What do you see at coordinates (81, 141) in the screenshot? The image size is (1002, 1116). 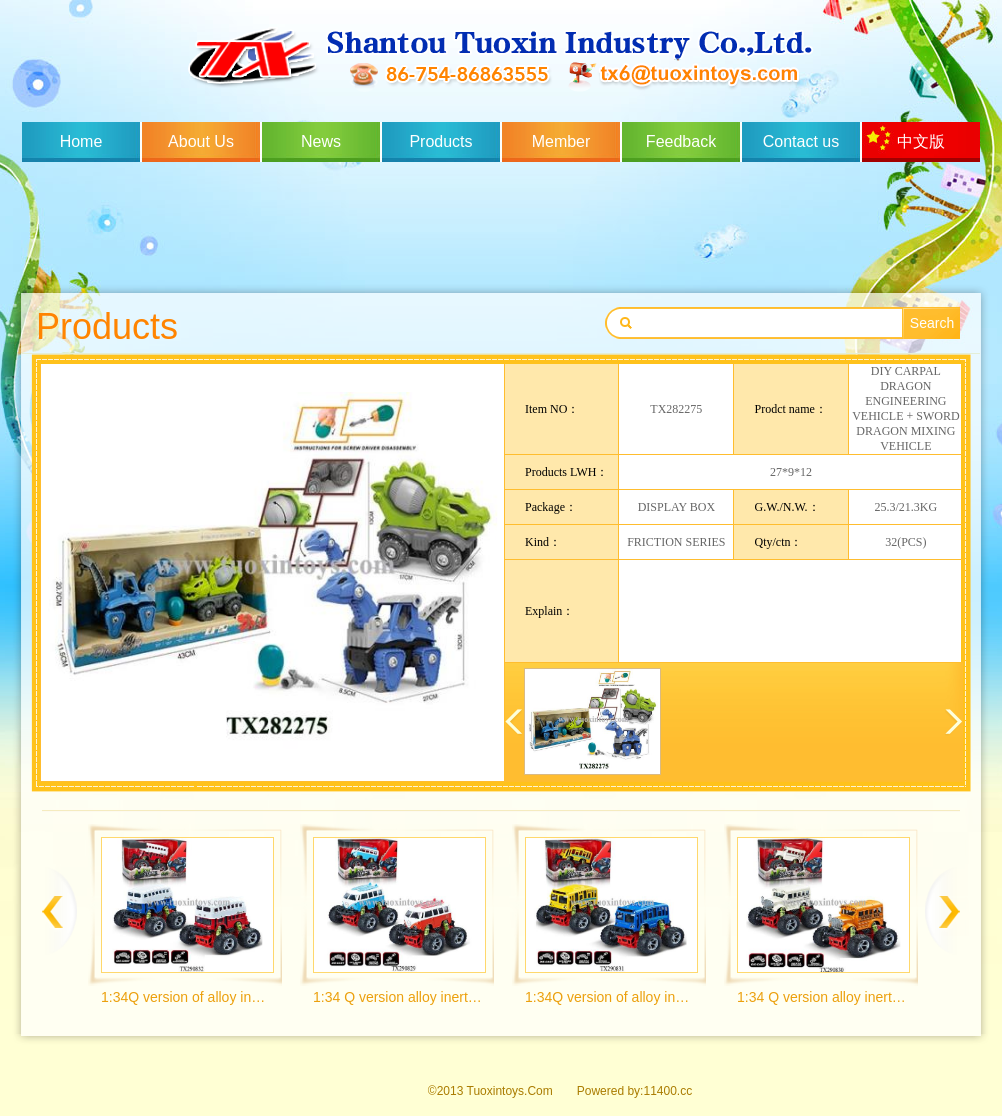 I see `Home` at bounding box center [81, 141].